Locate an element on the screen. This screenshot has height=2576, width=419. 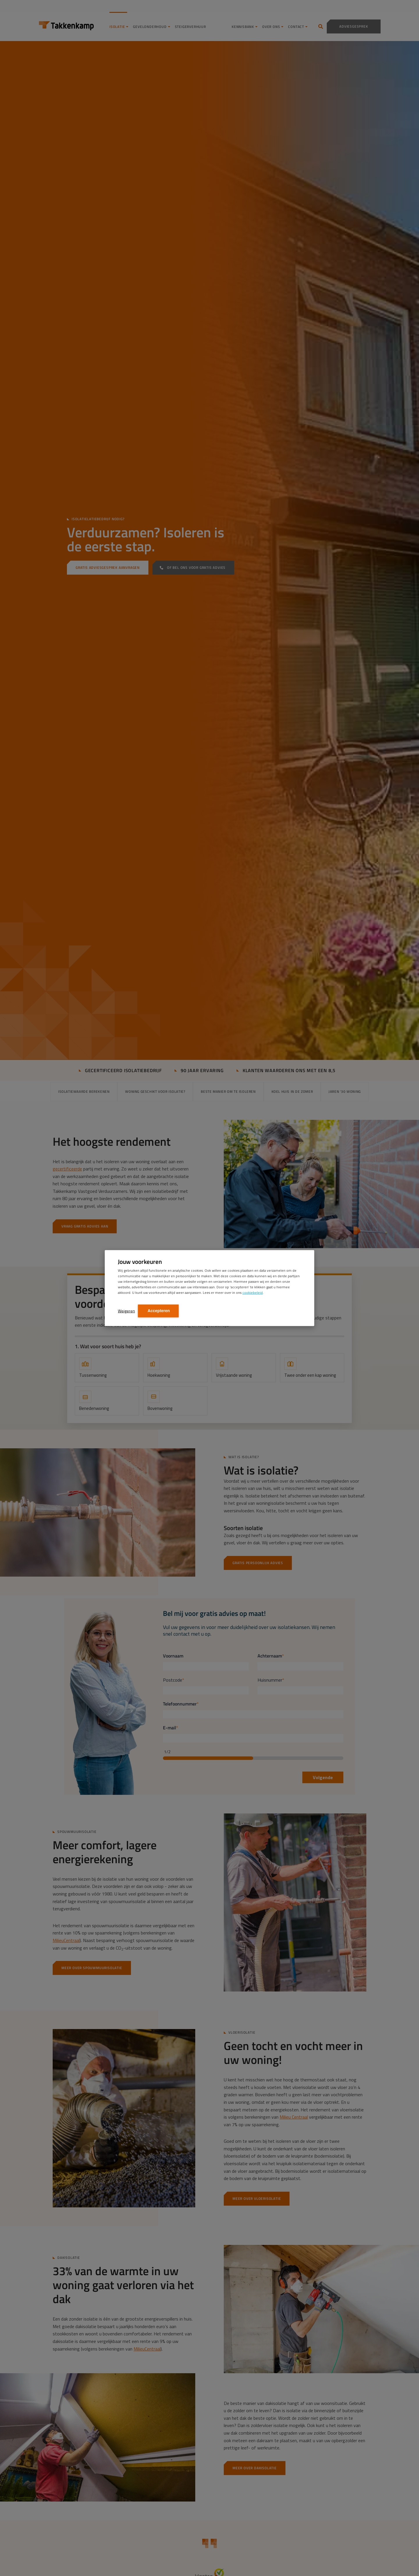
Weigeren is located at coordinates (126, 1310).